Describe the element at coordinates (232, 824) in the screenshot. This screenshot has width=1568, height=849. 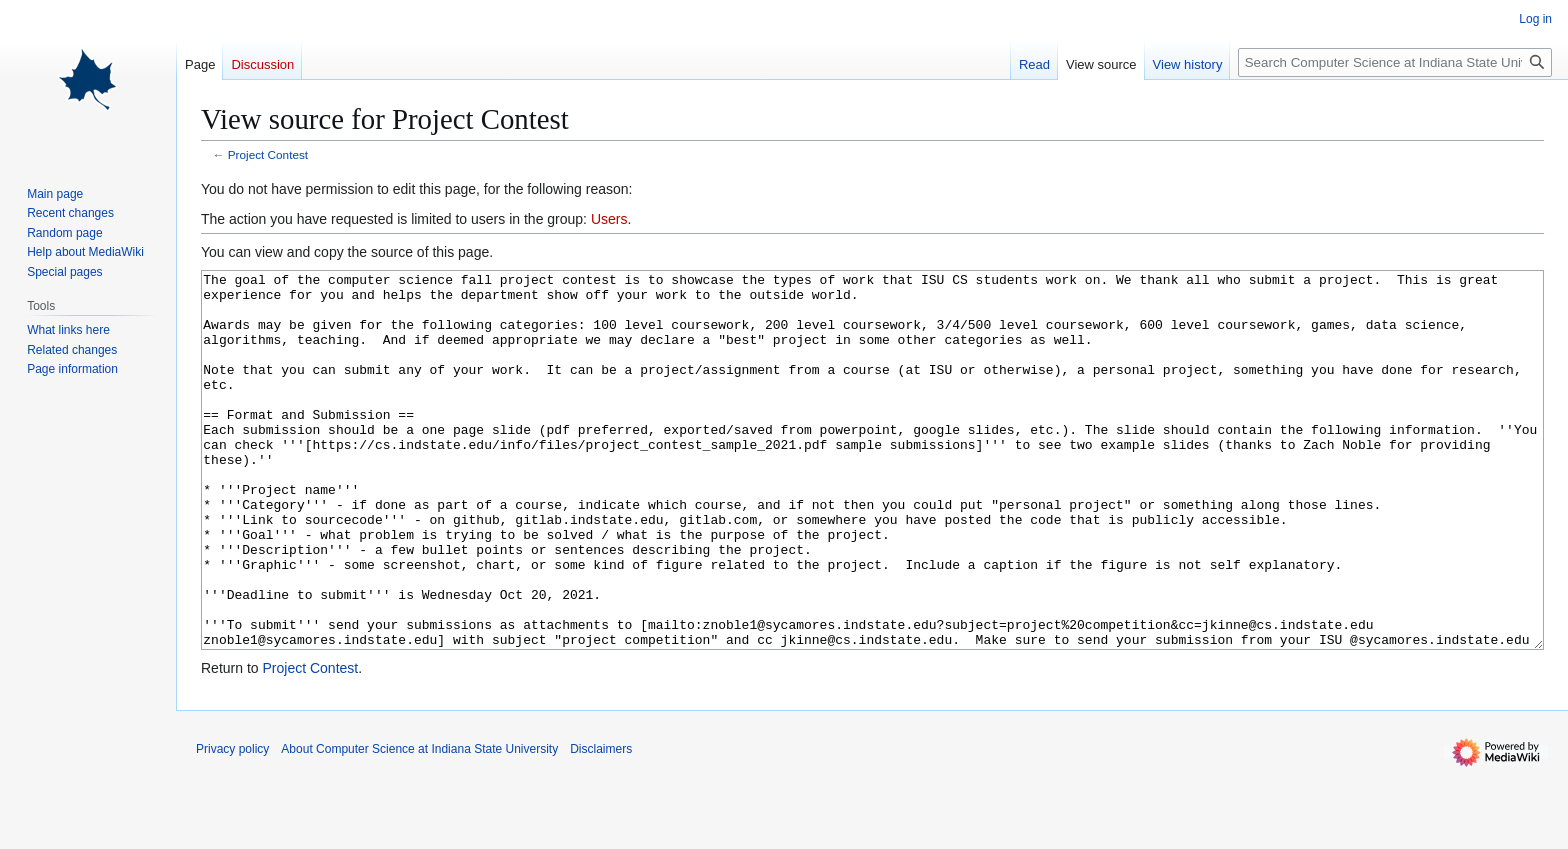
I see `Privacy policy` at that location.